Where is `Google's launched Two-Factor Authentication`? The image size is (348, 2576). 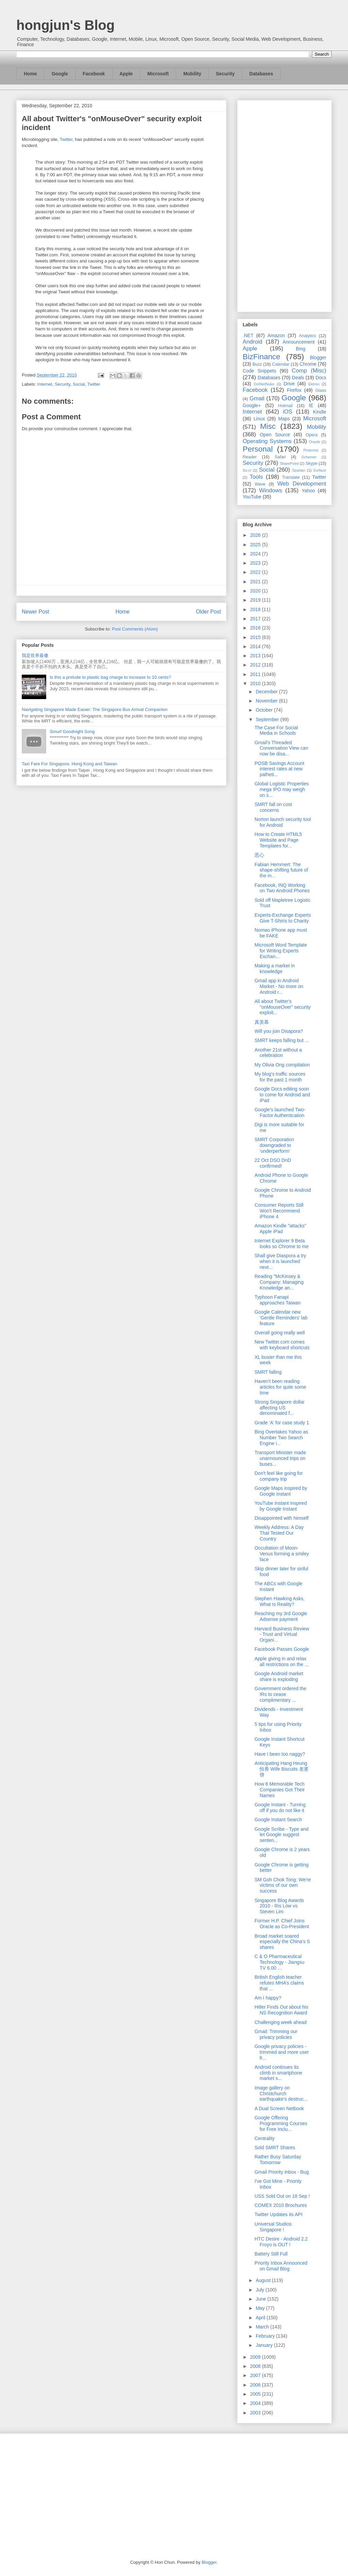
Google's launched Two-Factor Authentication is located at coordinates (280, 1112).